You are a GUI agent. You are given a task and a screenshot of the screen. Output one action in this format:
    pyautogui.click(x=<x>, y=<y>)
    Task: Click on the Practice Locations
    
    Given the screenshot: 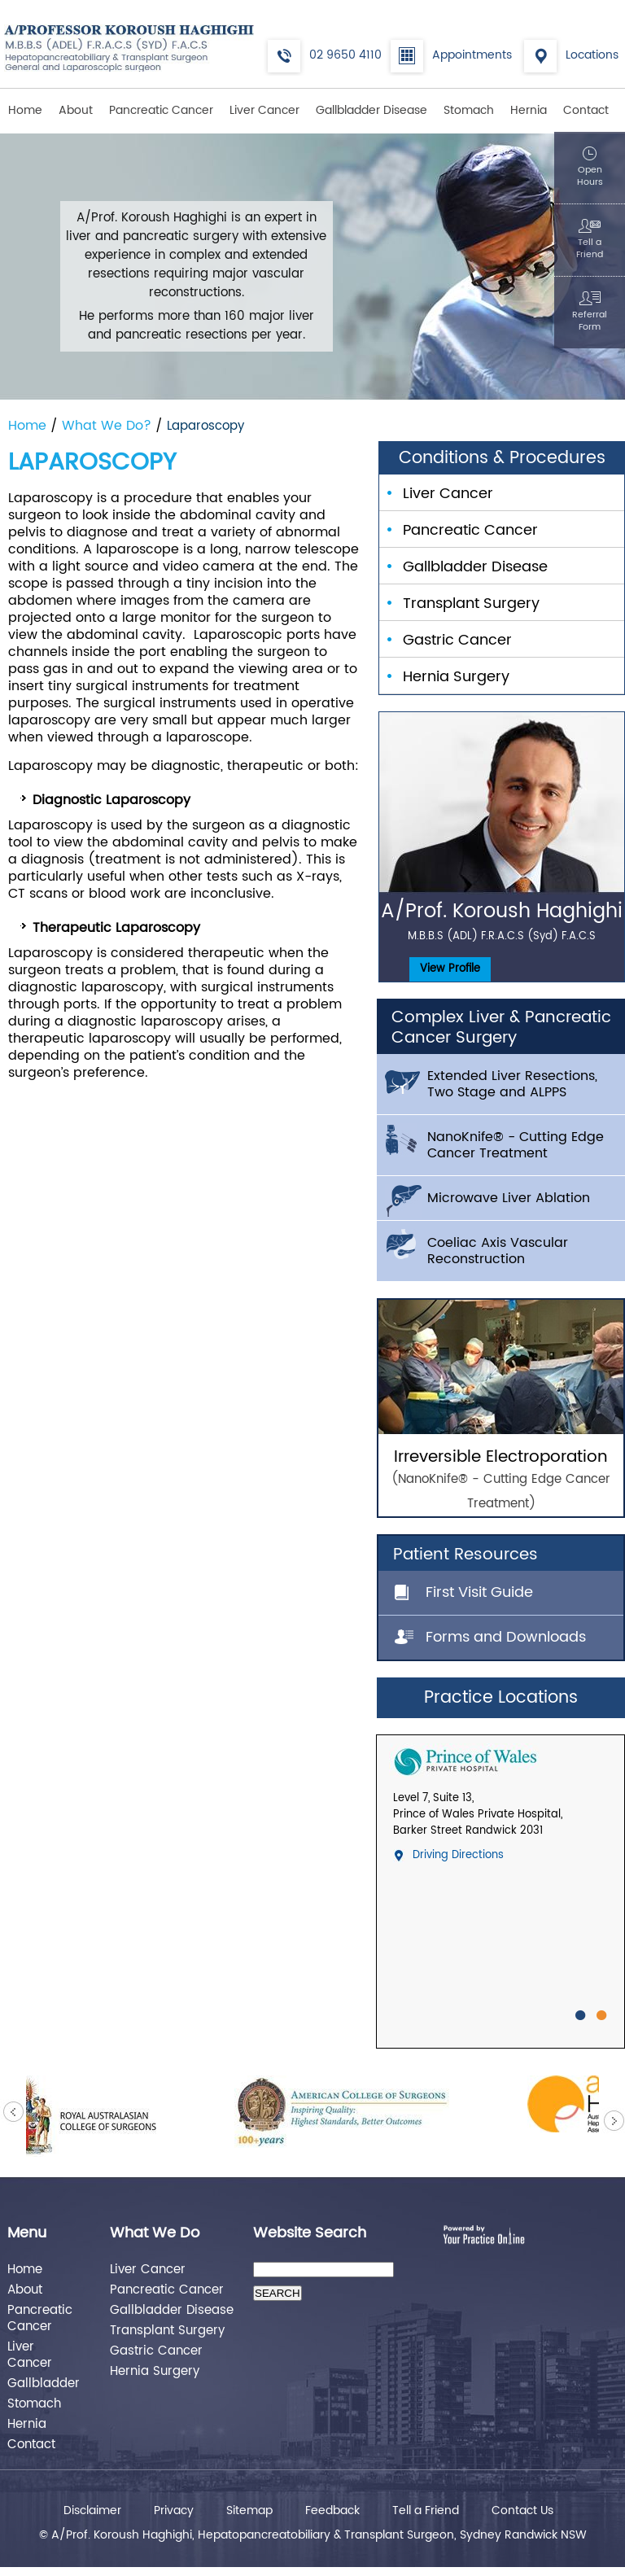 What is the action you would take?
    pyautogui.click(x=501, y=1698)
    